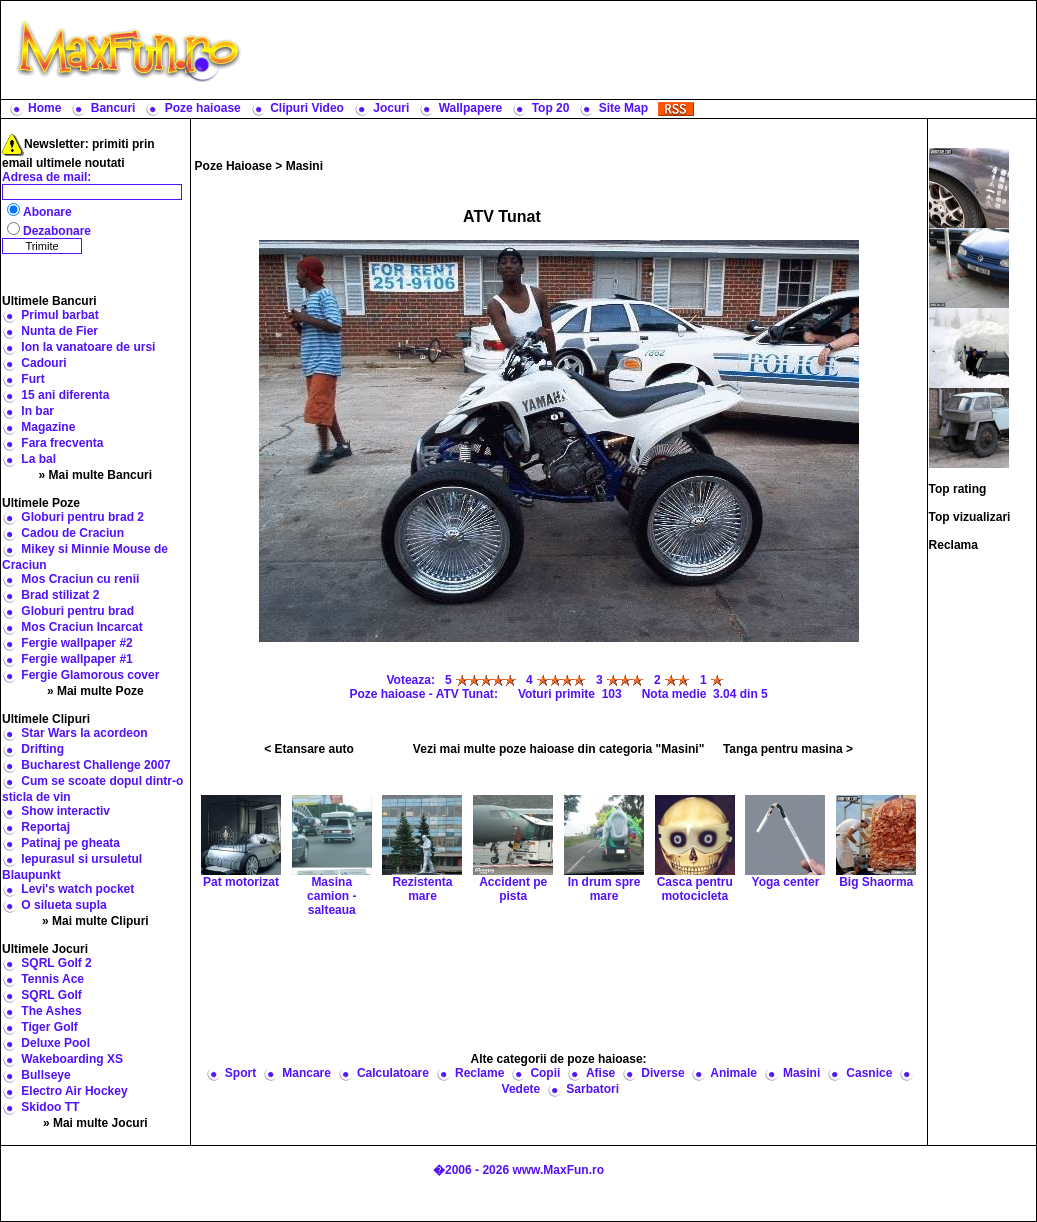  What do you see at coordinates (60, 595) in the screenshot?
I see `Brad stilizat 2` at bounding box center [60, 595].